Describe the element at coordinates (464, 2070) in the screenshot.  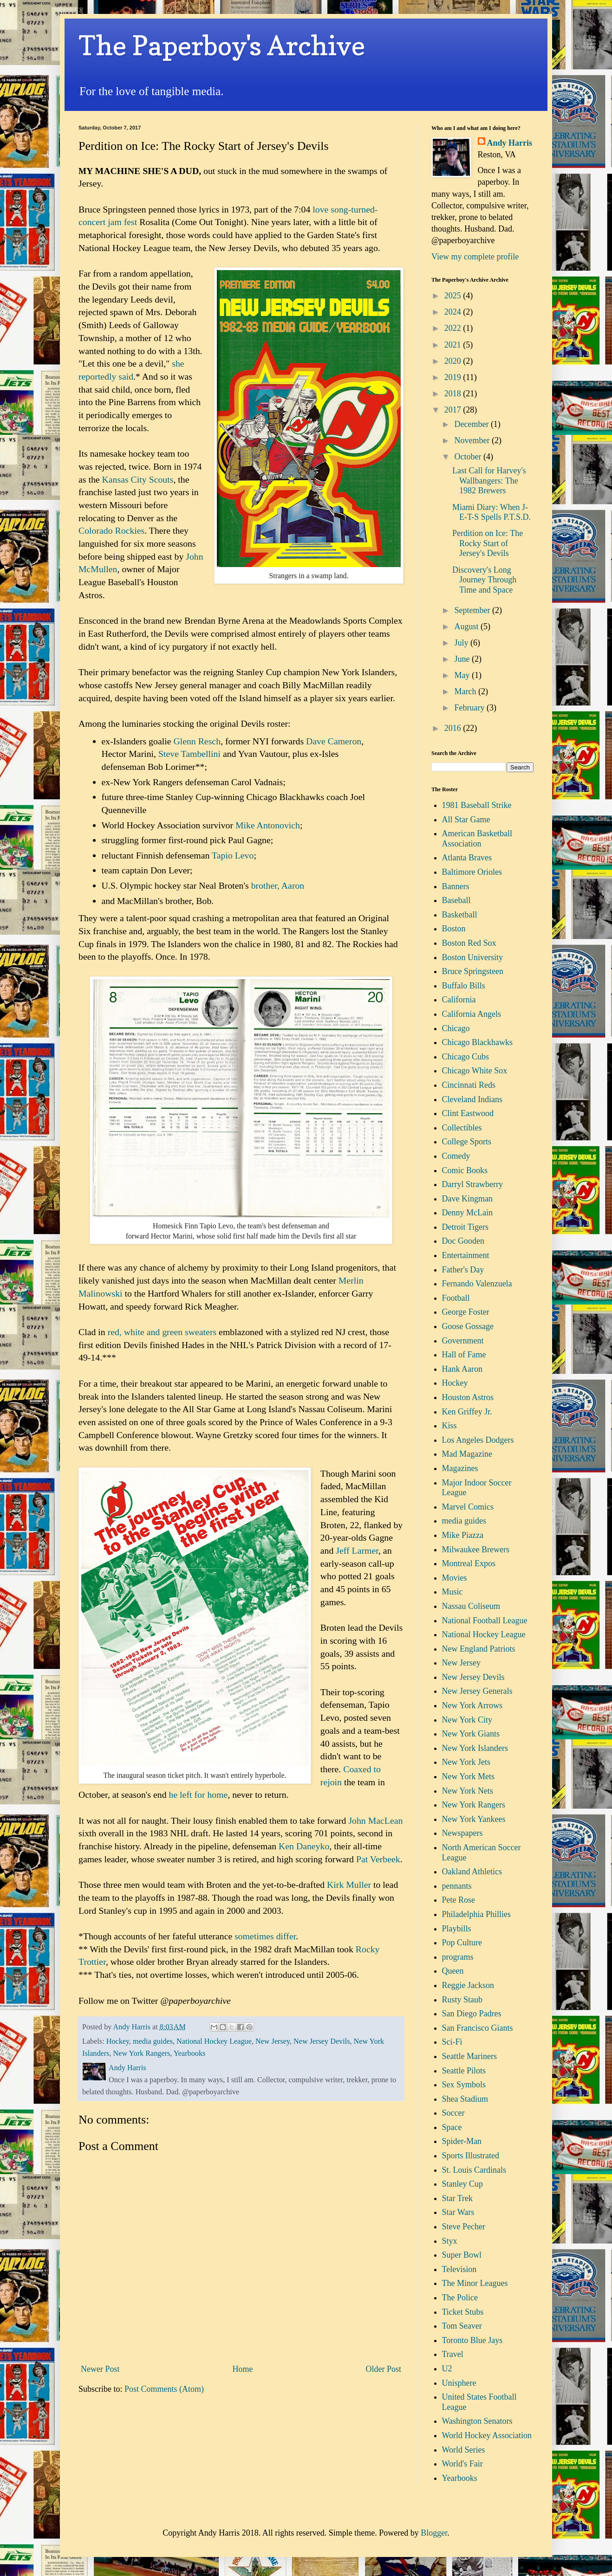
I see `Seattle Pilots` at that location.